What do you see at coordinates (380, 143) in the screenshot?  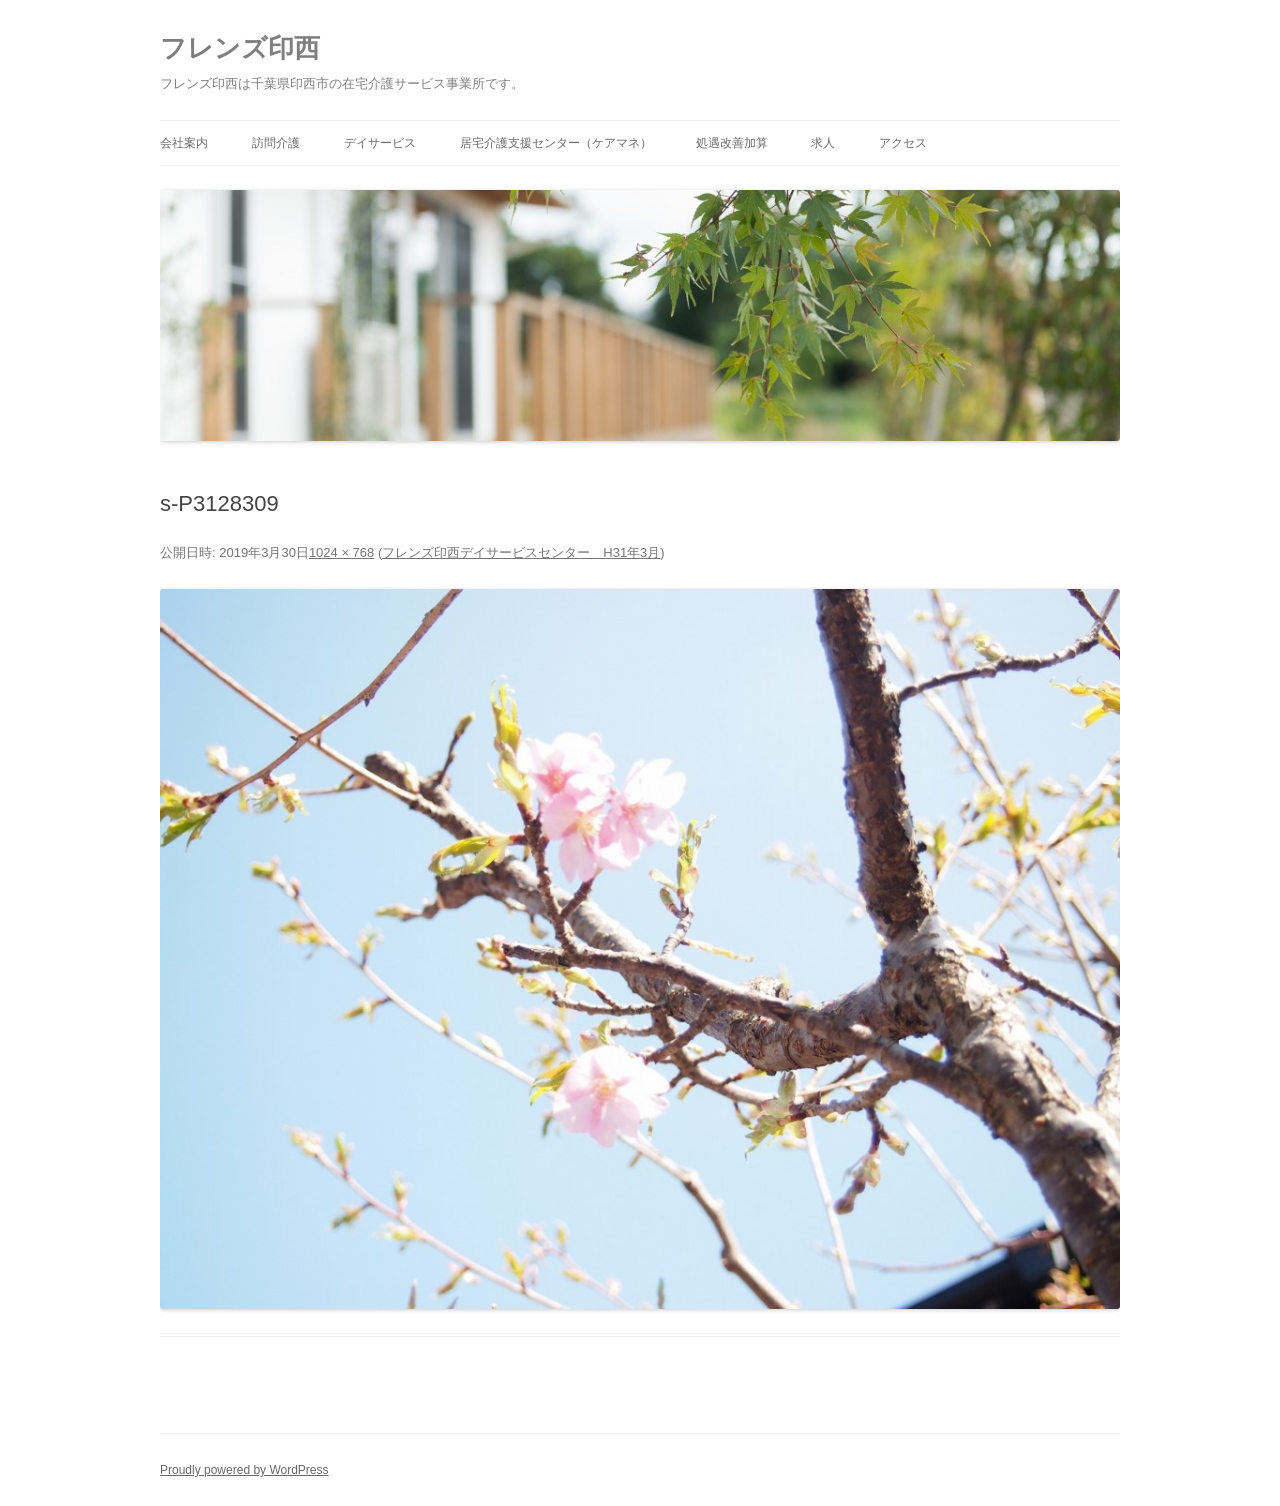 I see `デイサービス` at bounding box center [380, 143].